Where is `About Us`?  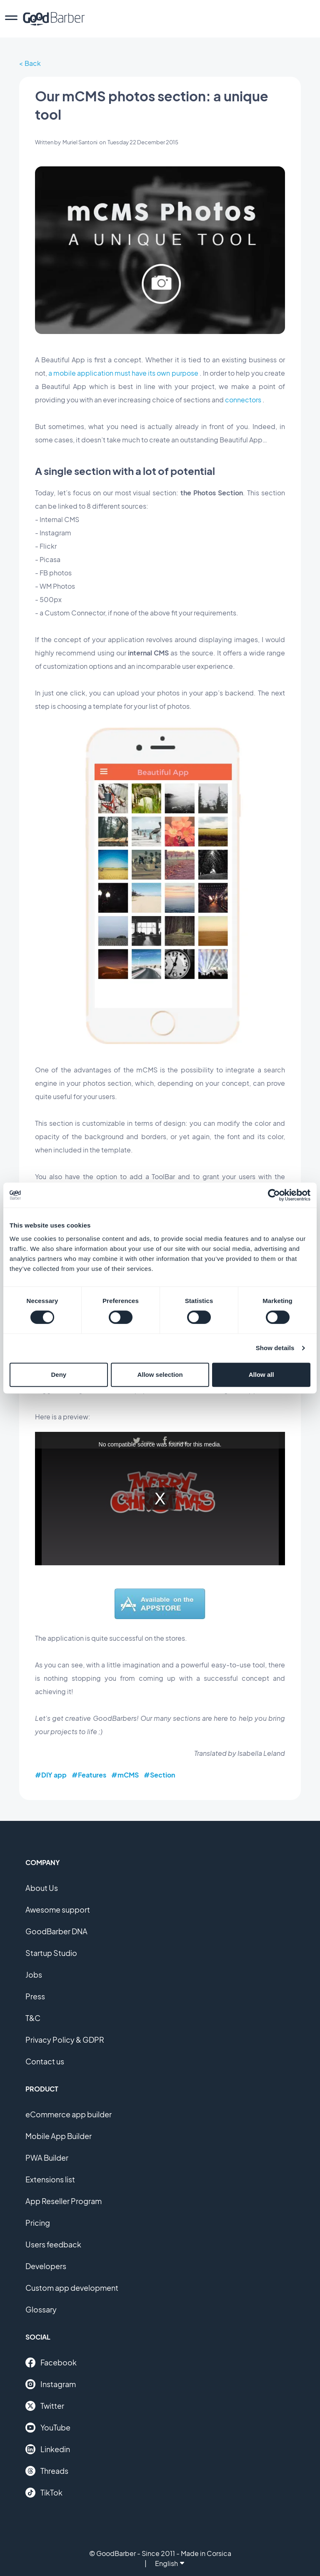 About Us is located at coordinates (41, 1888).